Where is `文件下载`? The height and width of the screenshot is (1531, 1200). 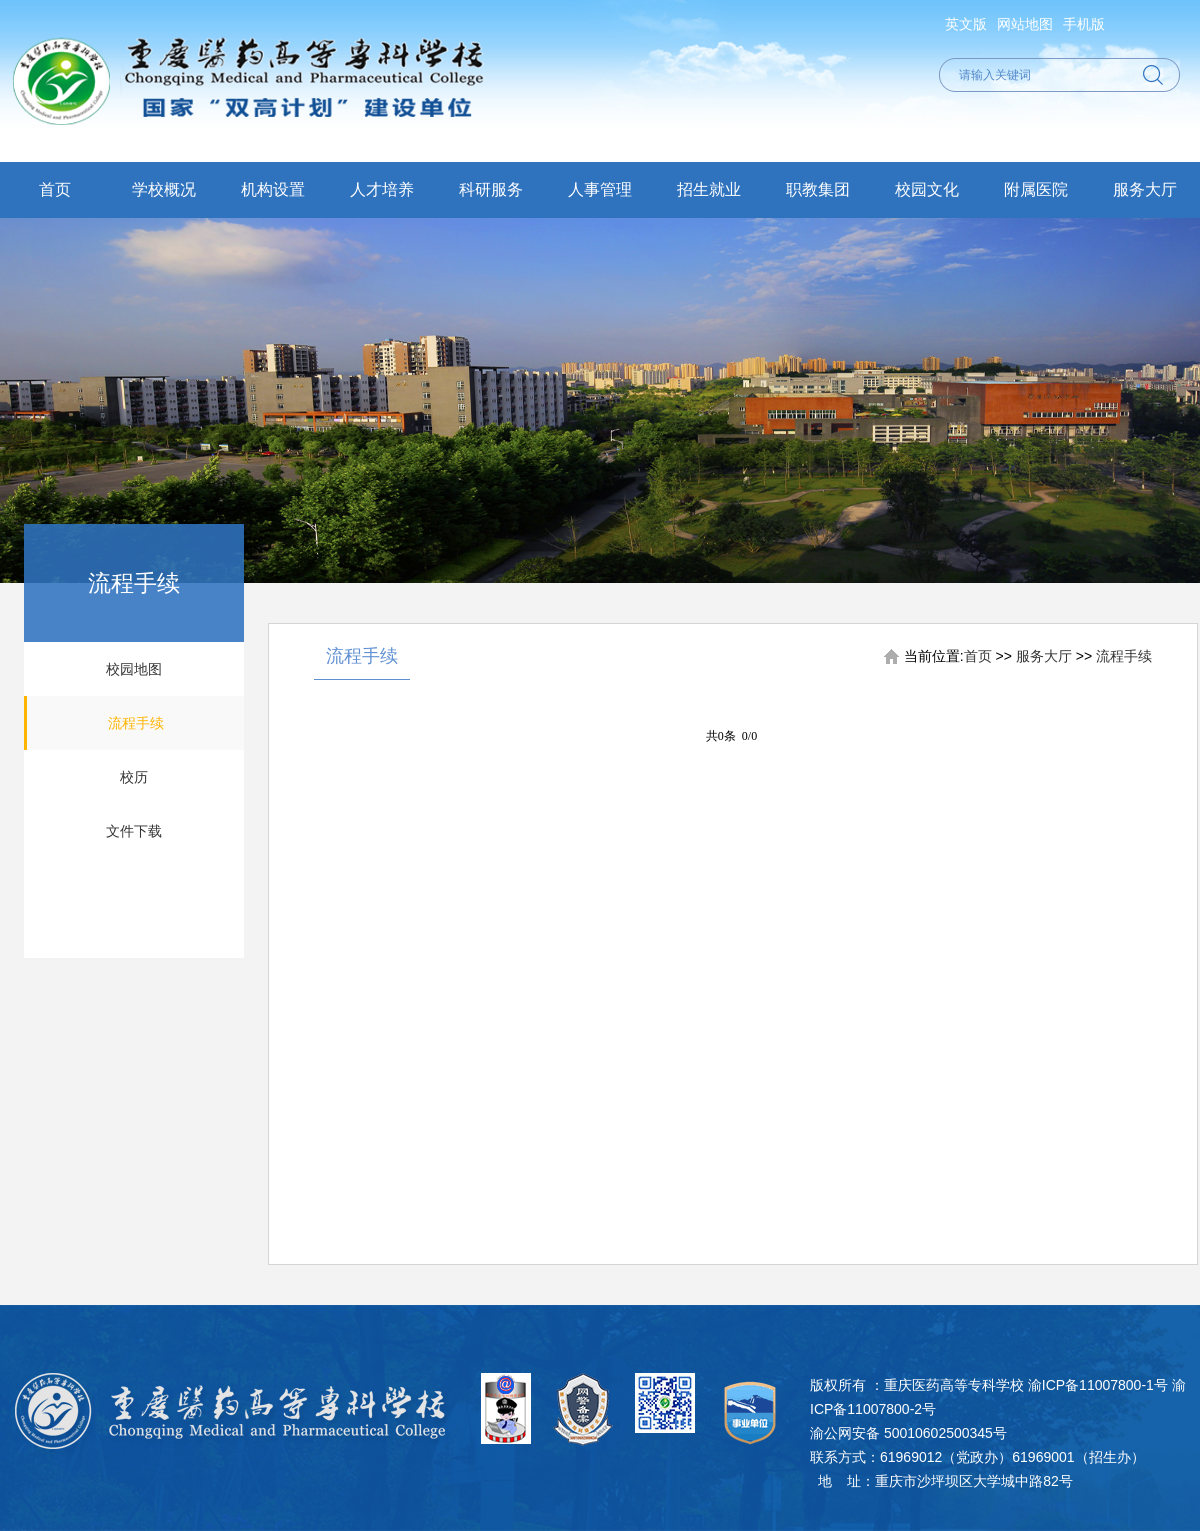 文件下载 is located at coordinates (134, 831).